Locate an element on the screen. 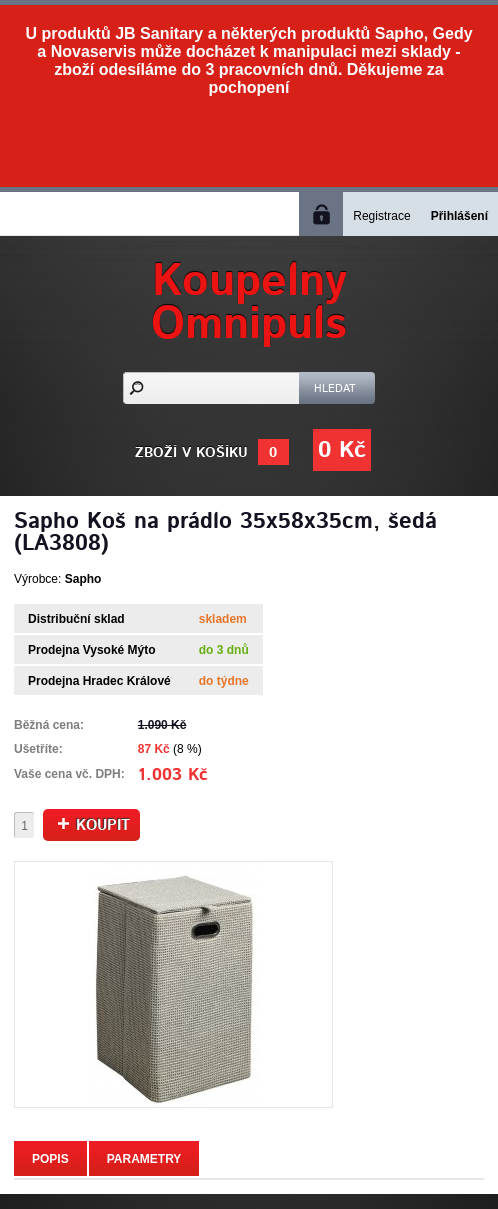 The image size is (498, 1209). Popis is located at coordinates (50, 1159).